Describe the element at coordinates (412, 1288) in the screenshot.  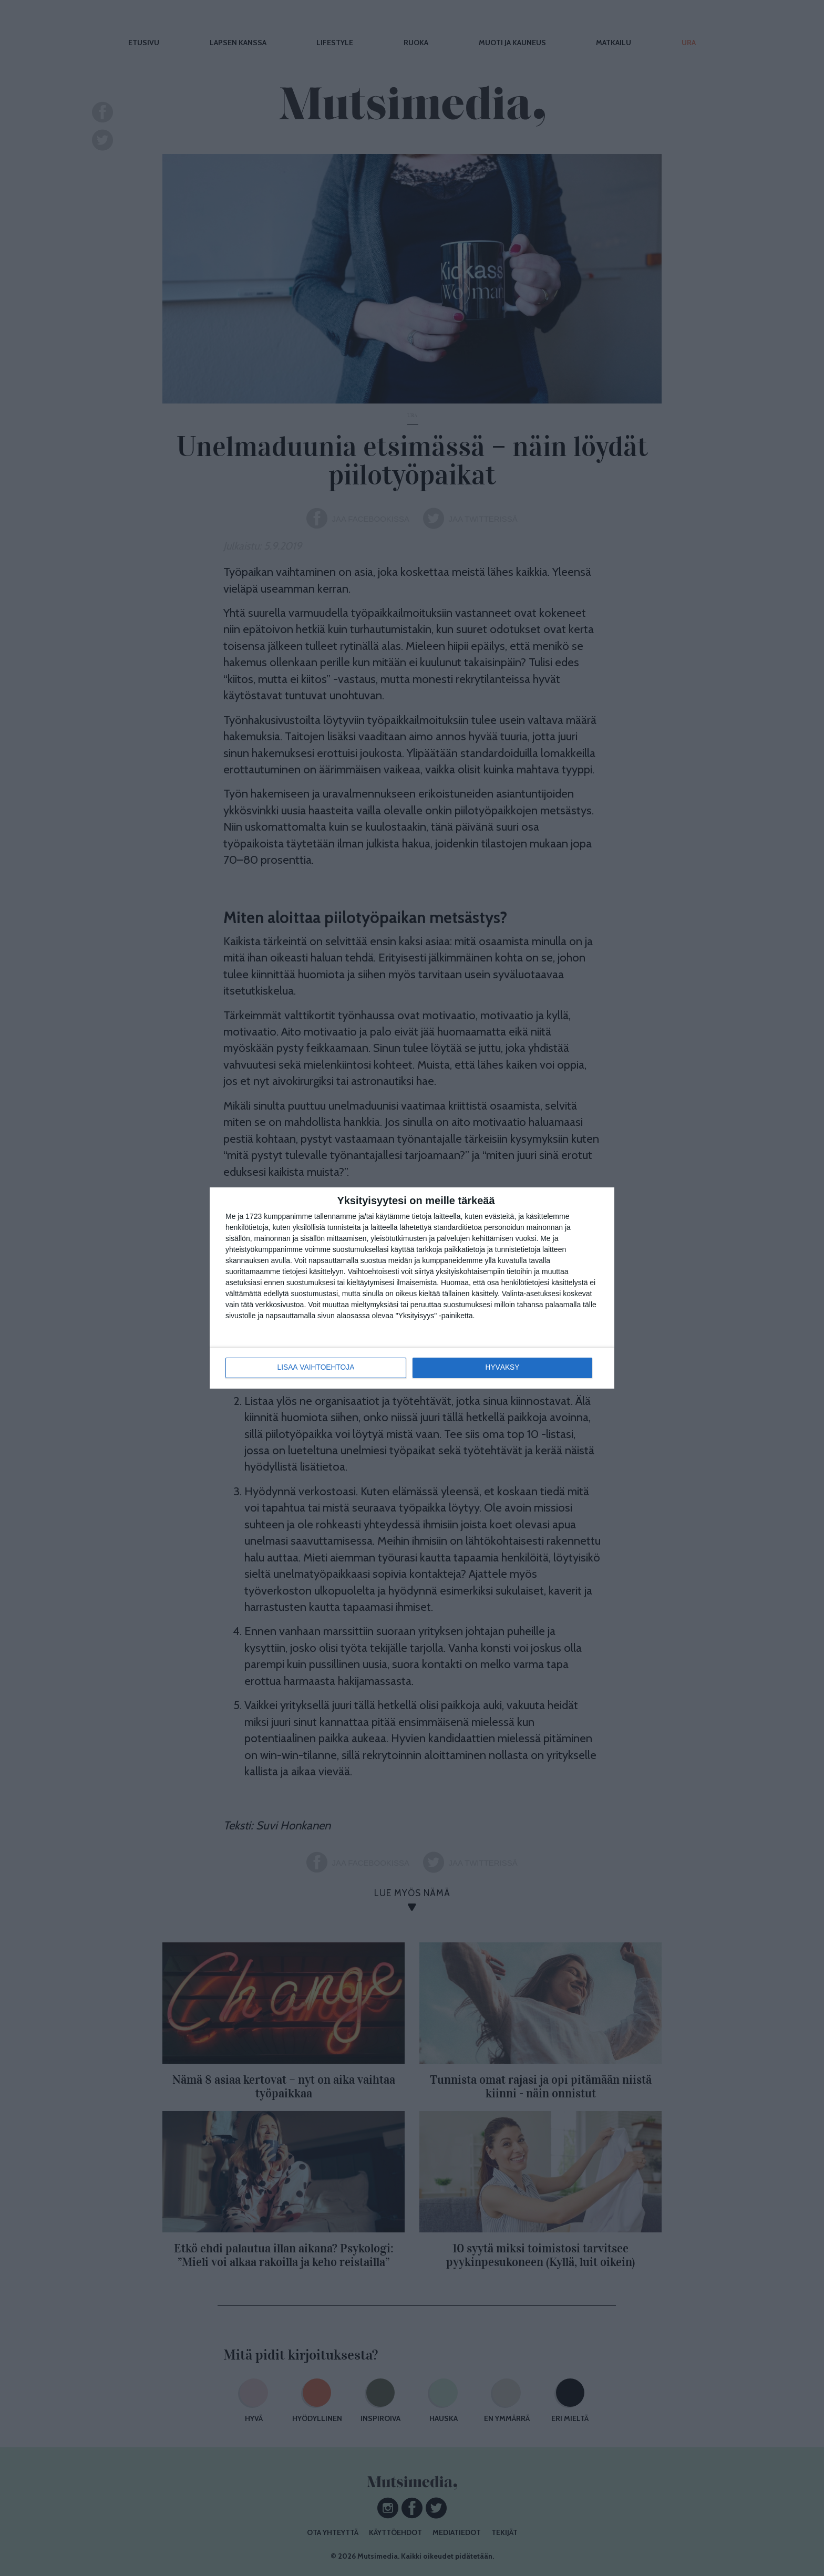
I see `[dialog]` at that location.